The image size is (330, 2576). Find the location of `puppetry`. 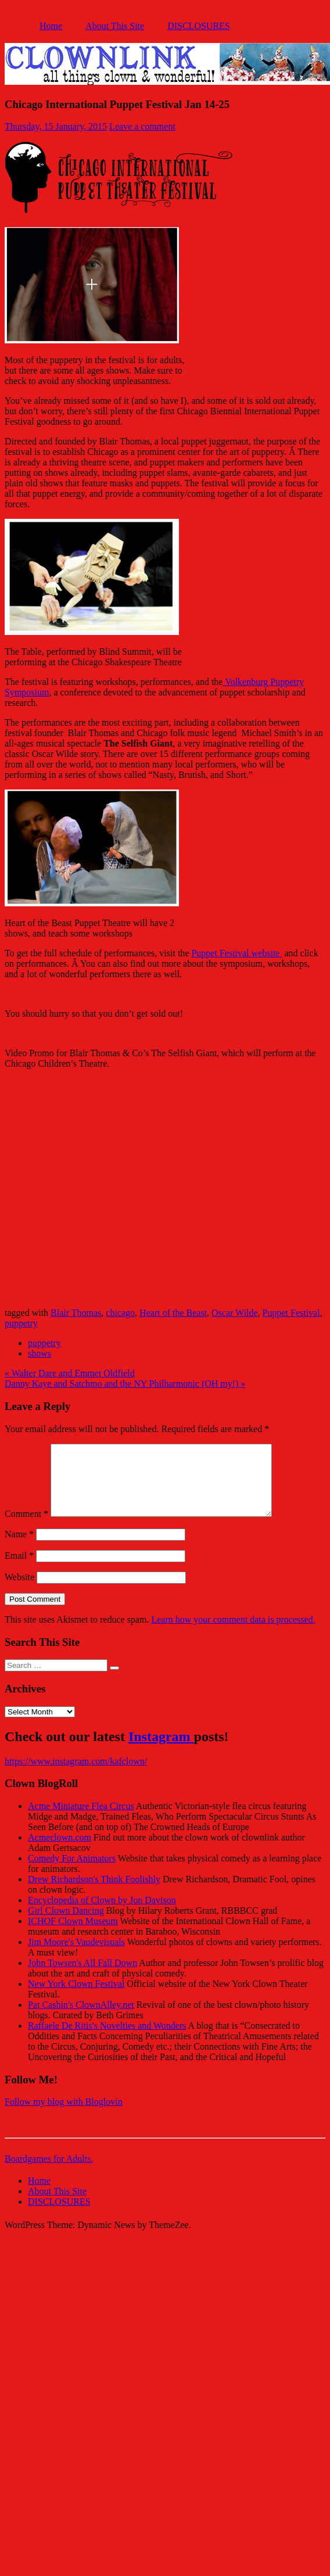

puppetry is located at coordinates (21, 1323).